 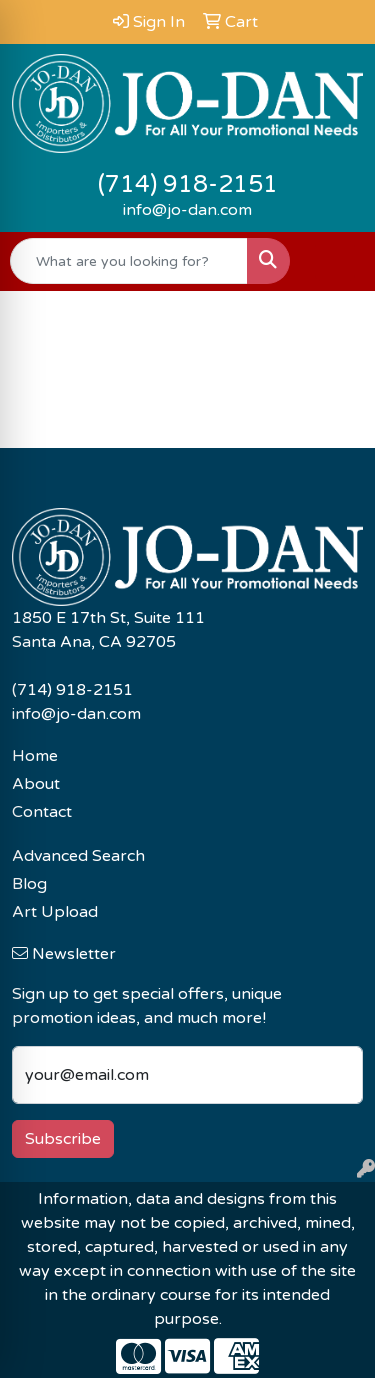 I want to click on Art Upload, so click(x=55, y=912).